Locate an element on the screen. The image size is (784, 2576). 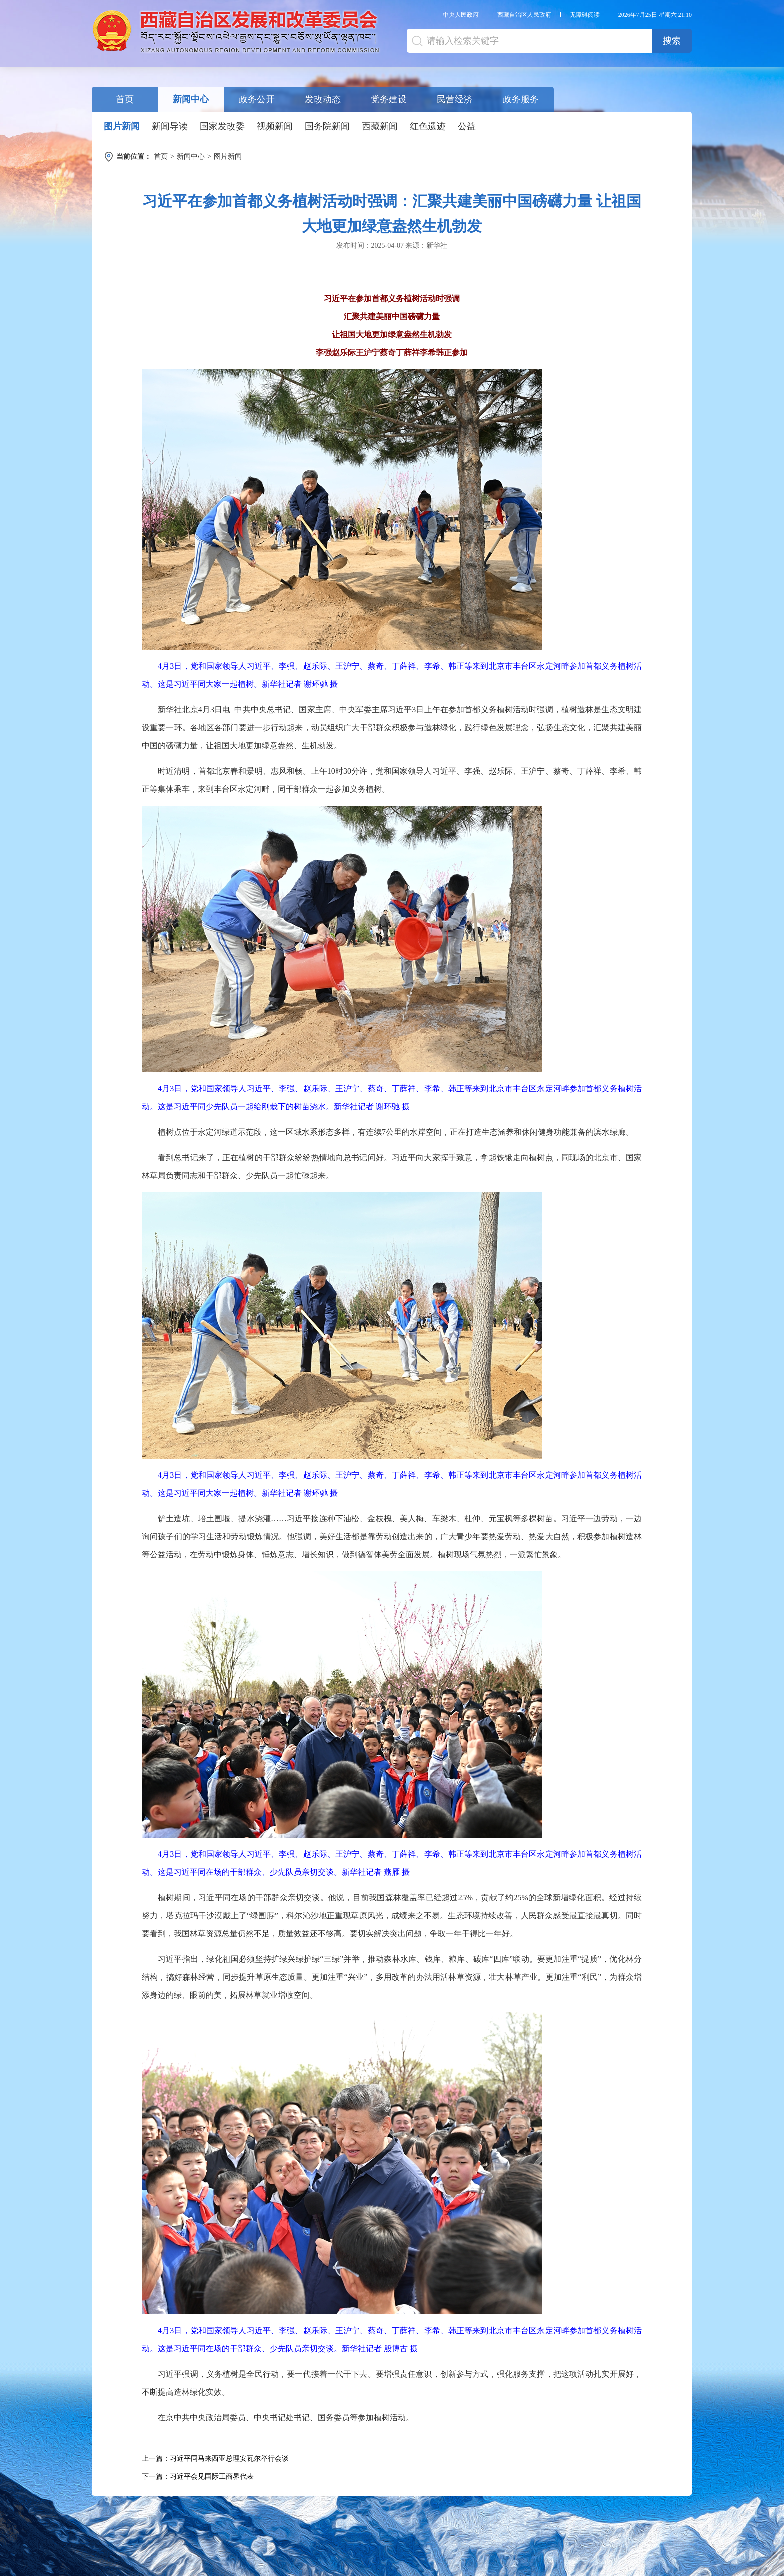
党务建设 is located at coordinates (389, 99).